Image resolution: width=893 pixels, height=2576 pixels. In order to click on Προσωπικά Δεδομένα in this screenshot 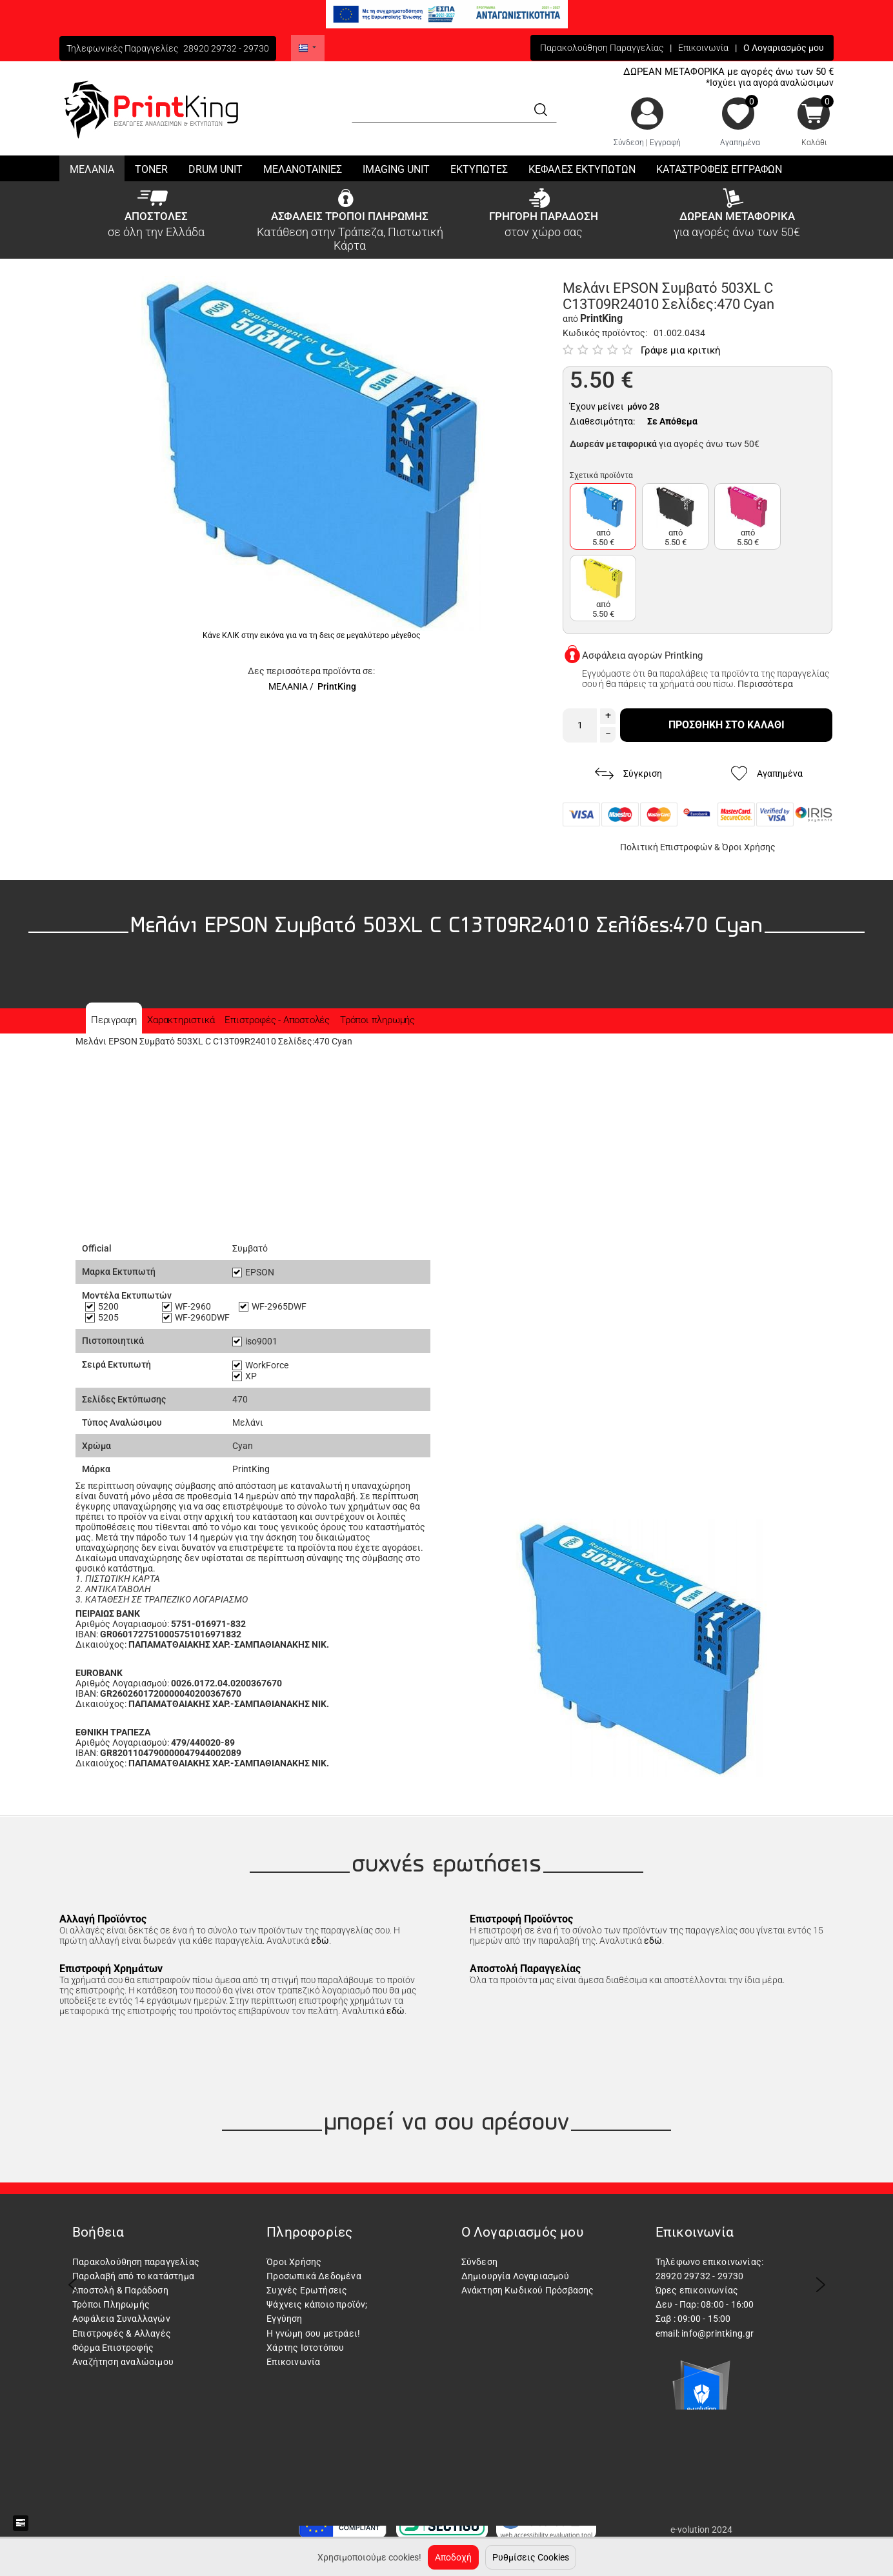, I will do `click(313, 2276)`.